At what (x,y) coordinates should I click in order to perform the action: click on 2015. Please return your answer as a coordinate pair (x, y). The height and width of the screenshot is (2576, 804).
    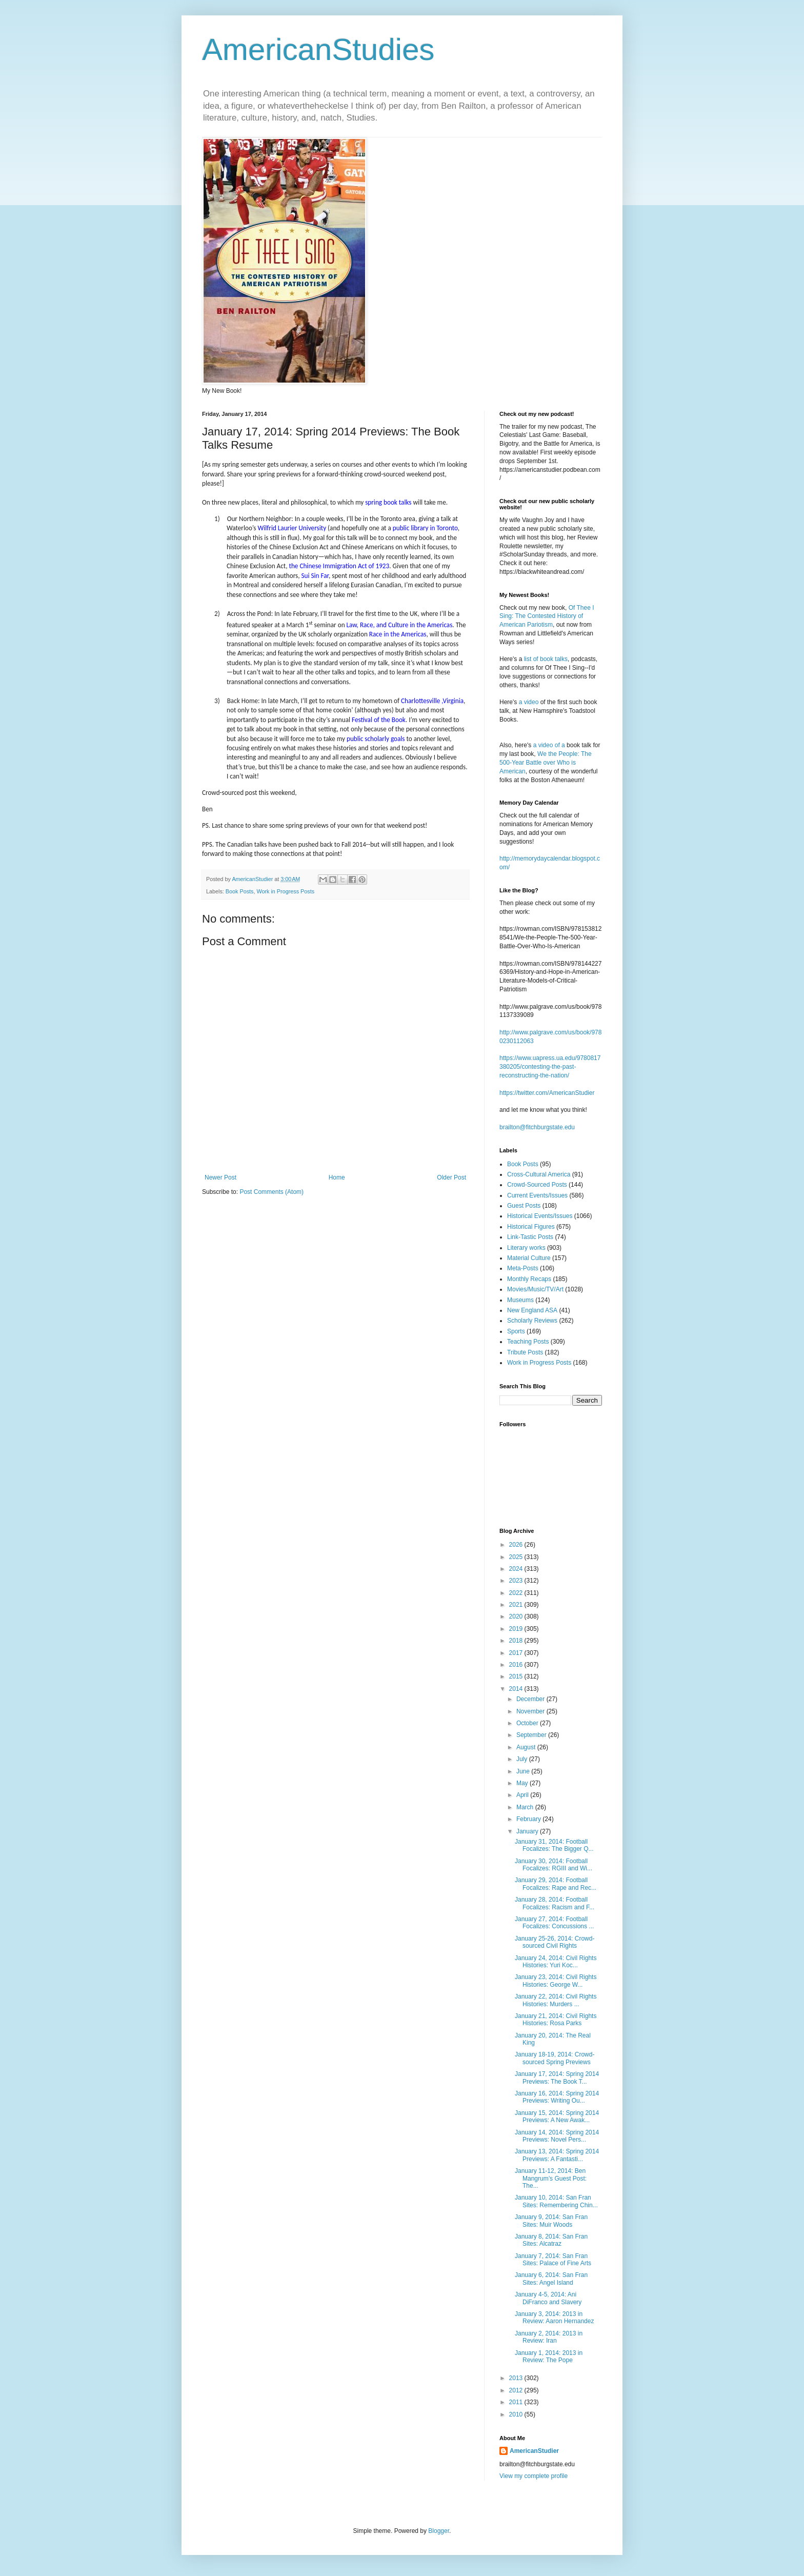
    Looking at the image, I should click on (517, 1676).